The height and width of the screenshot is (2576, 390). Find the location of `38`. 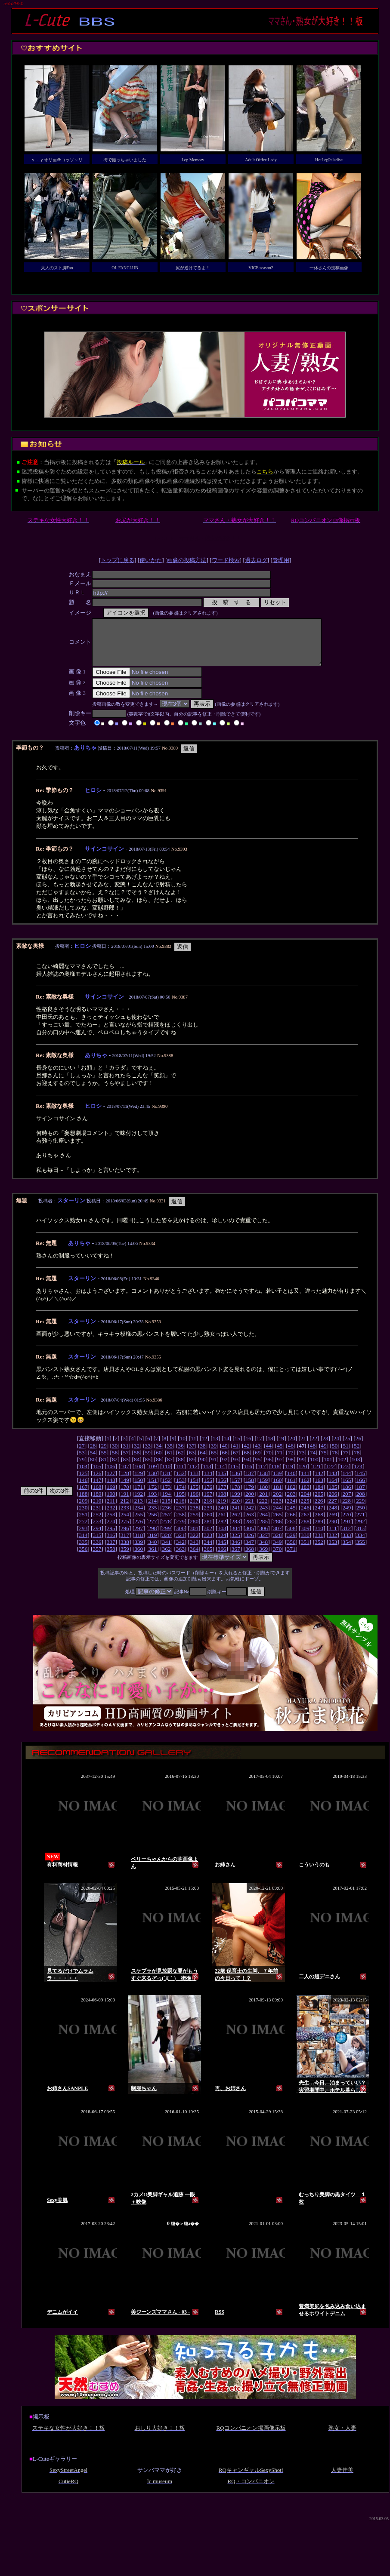

38 is located at coordinates (202, 1454).